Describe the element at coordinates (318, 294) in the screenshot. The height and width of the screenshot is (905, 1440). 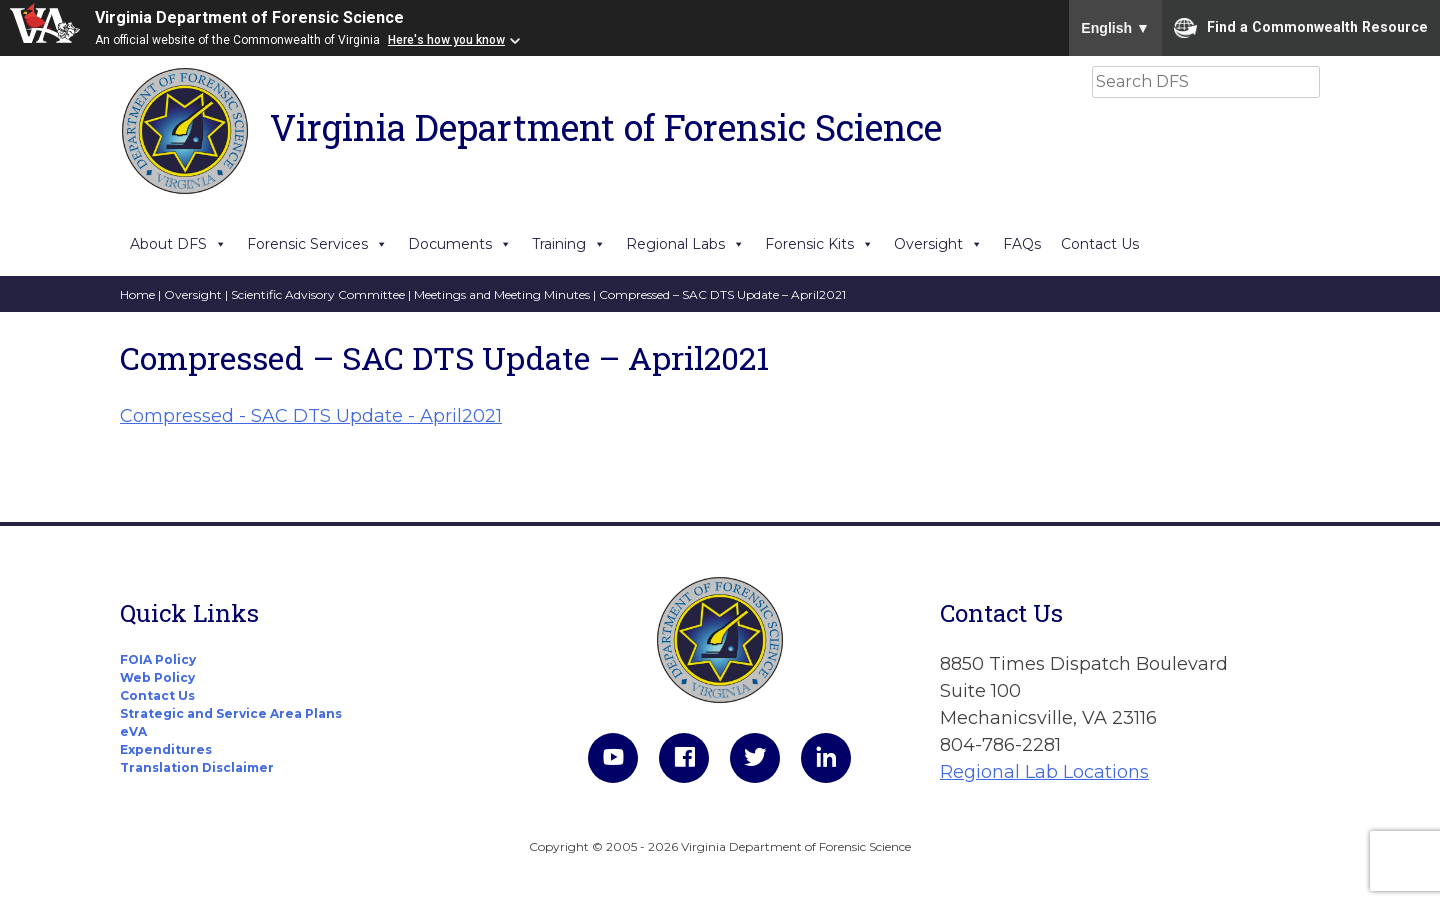
I see `Scientific Advisory Committee` at that location.